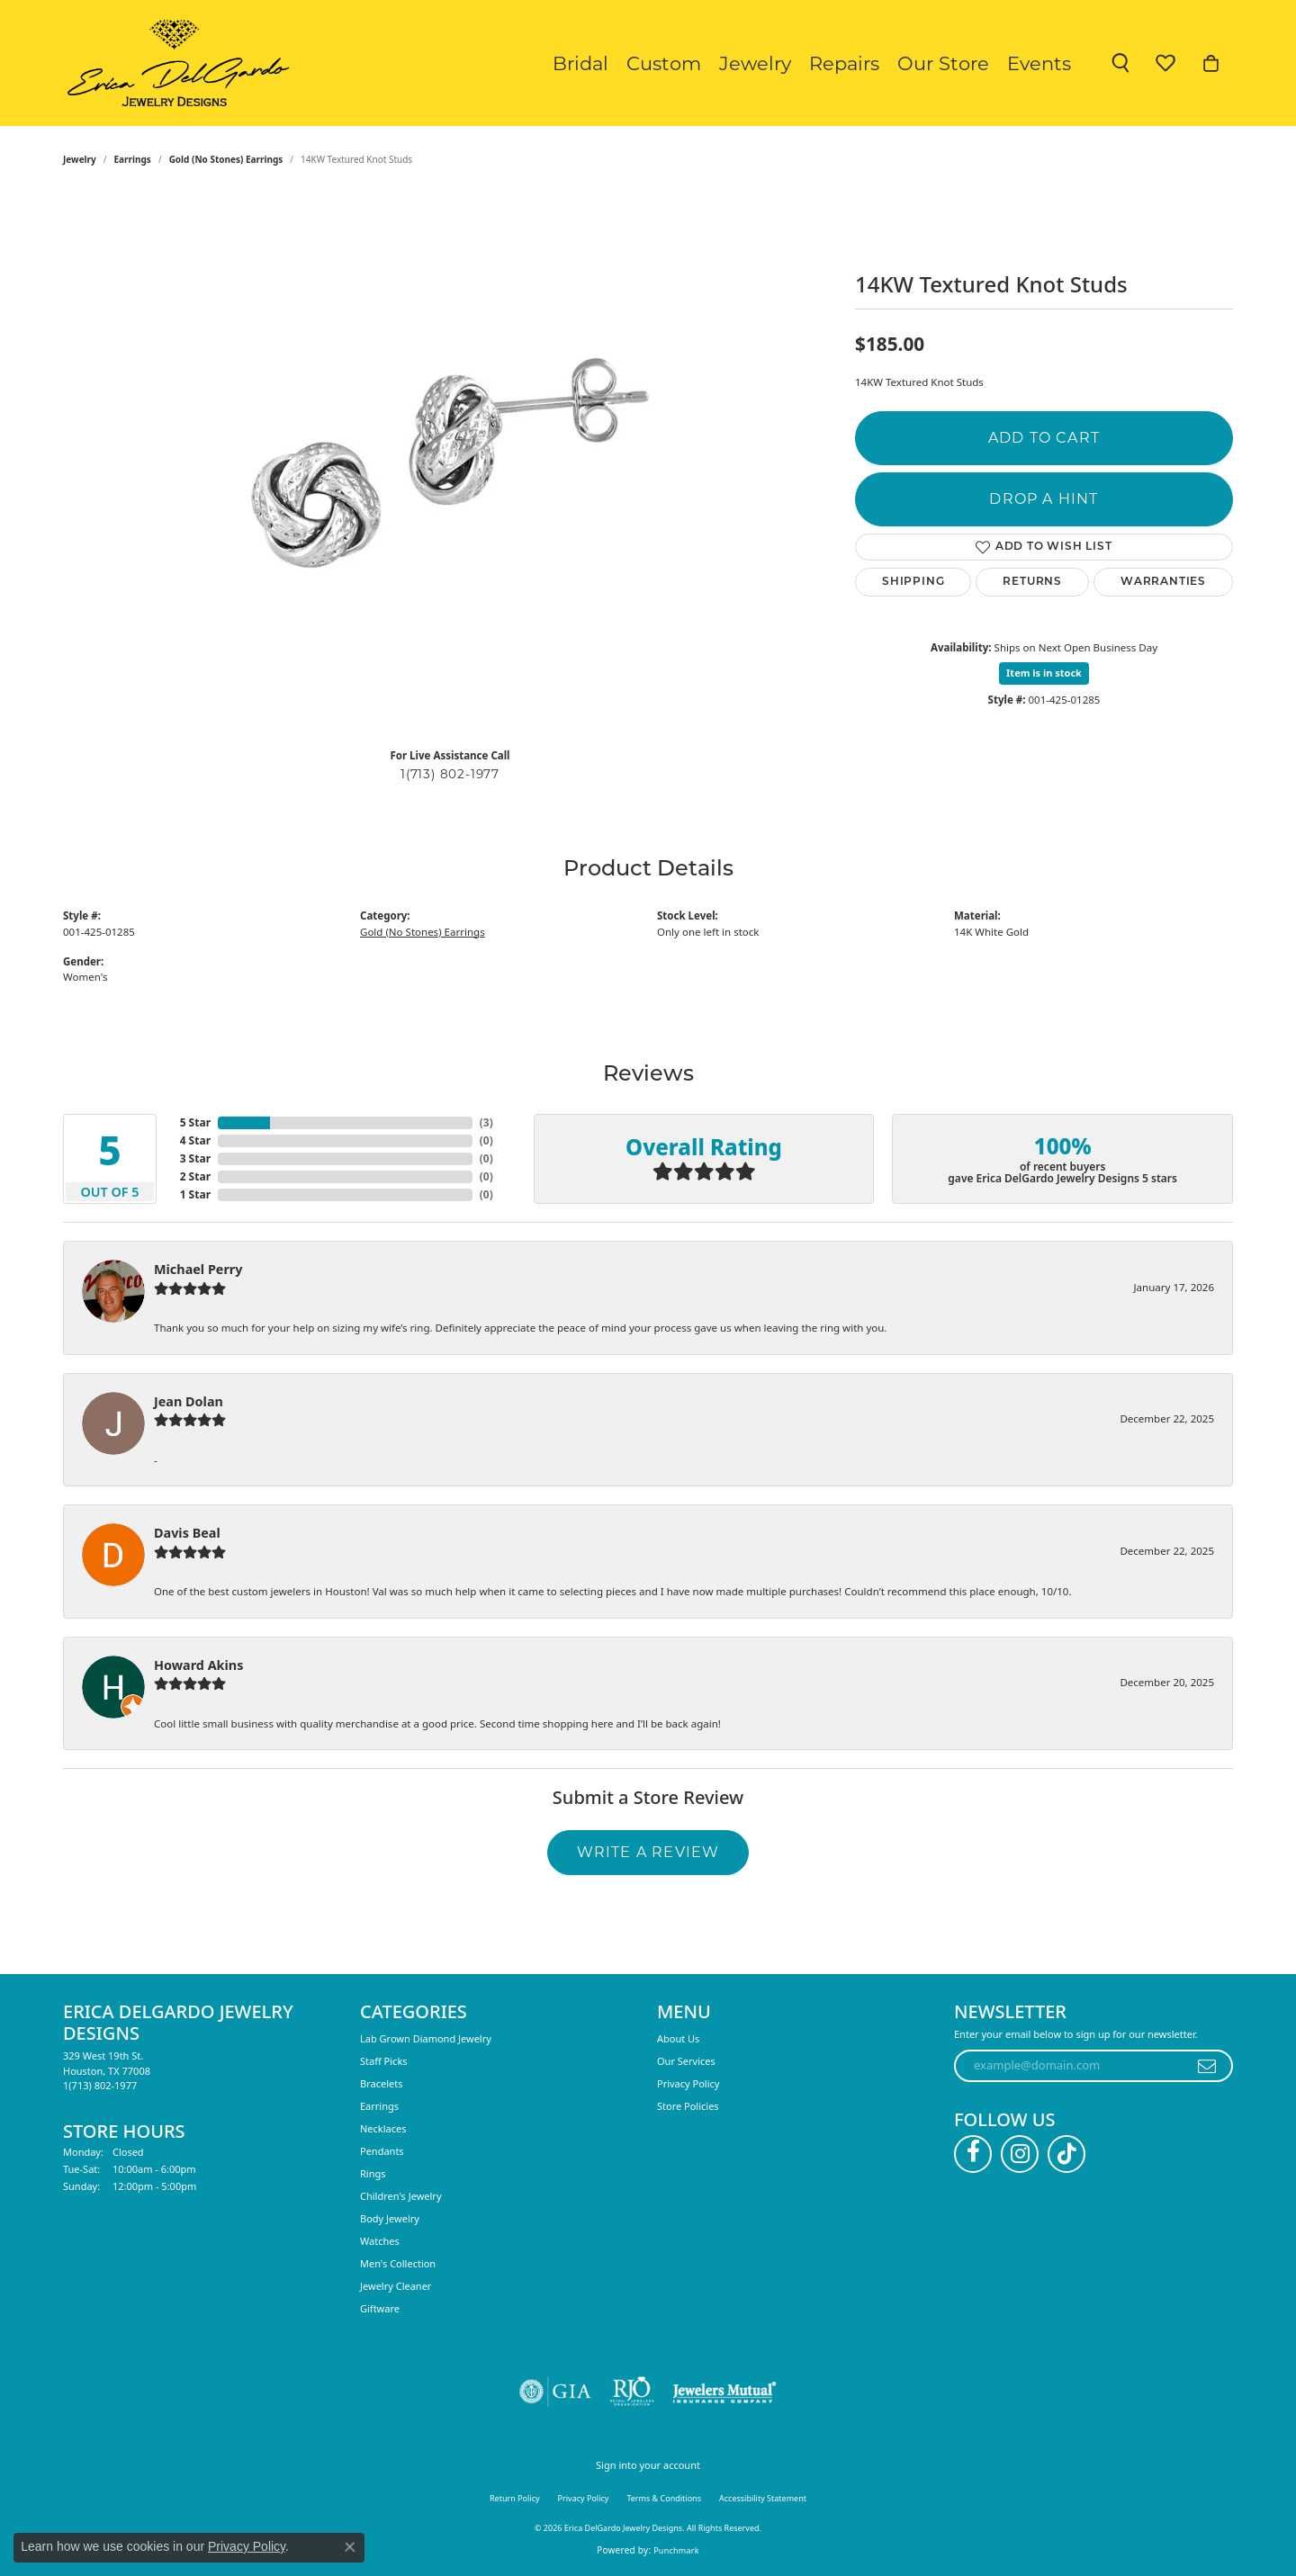 This screenshot has height=2576, width=1296. What do you see at coordinates (688, 2083) in the screenshot?
I see `Privacy Policy` at bounding box center [688, 2083].